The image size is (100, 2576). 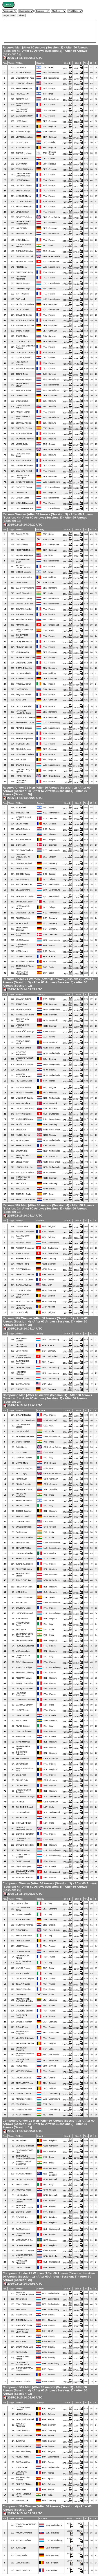 What do you see at coordinates (67, 1179) in the screenshot?
I see `206/34` at bounding box center [67, 1179].